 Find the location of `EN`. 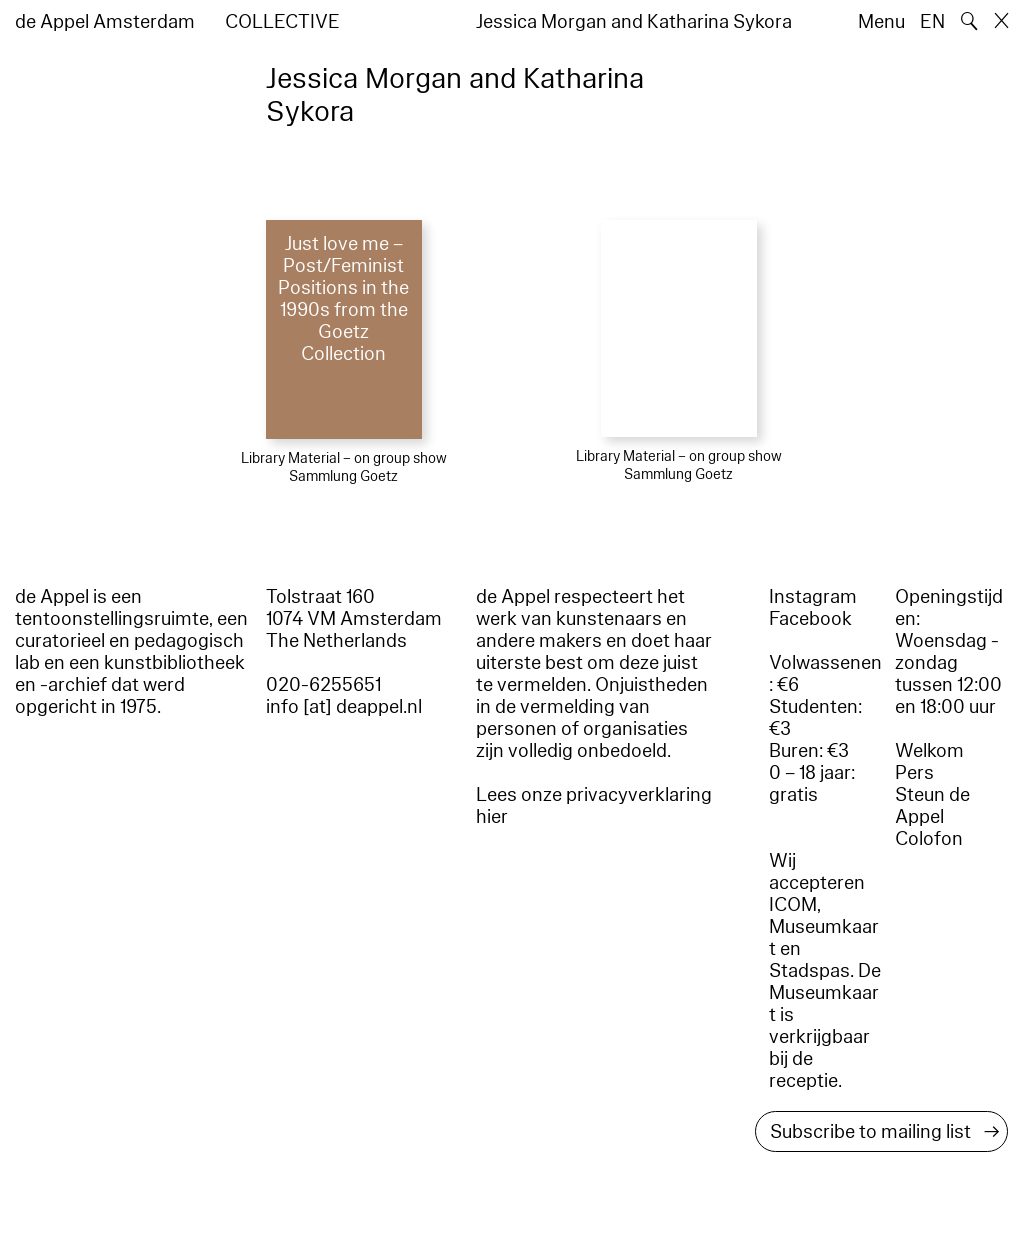

EN is located at coordinates (932, 22).